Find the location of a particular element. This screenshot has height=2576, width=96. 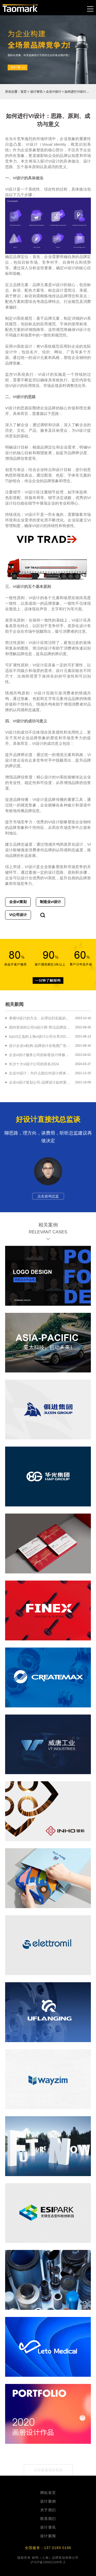

首页 is located at coordinates (23, 91).